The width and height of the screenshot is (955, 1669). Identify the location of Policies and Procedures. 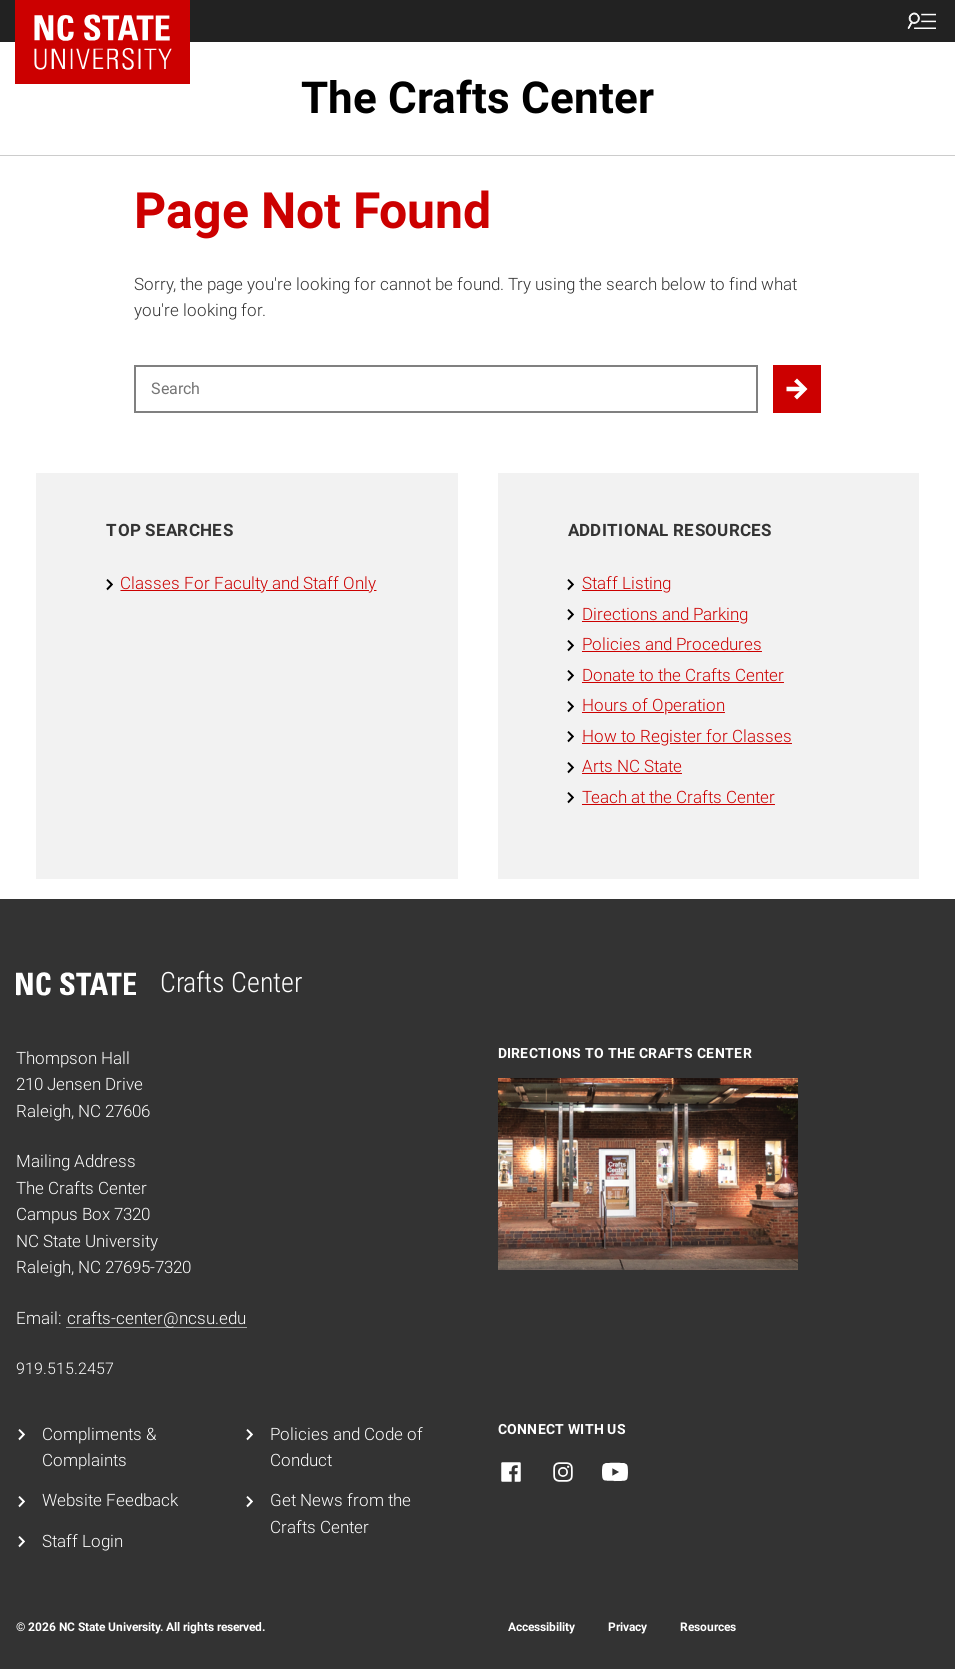
(672, 644).